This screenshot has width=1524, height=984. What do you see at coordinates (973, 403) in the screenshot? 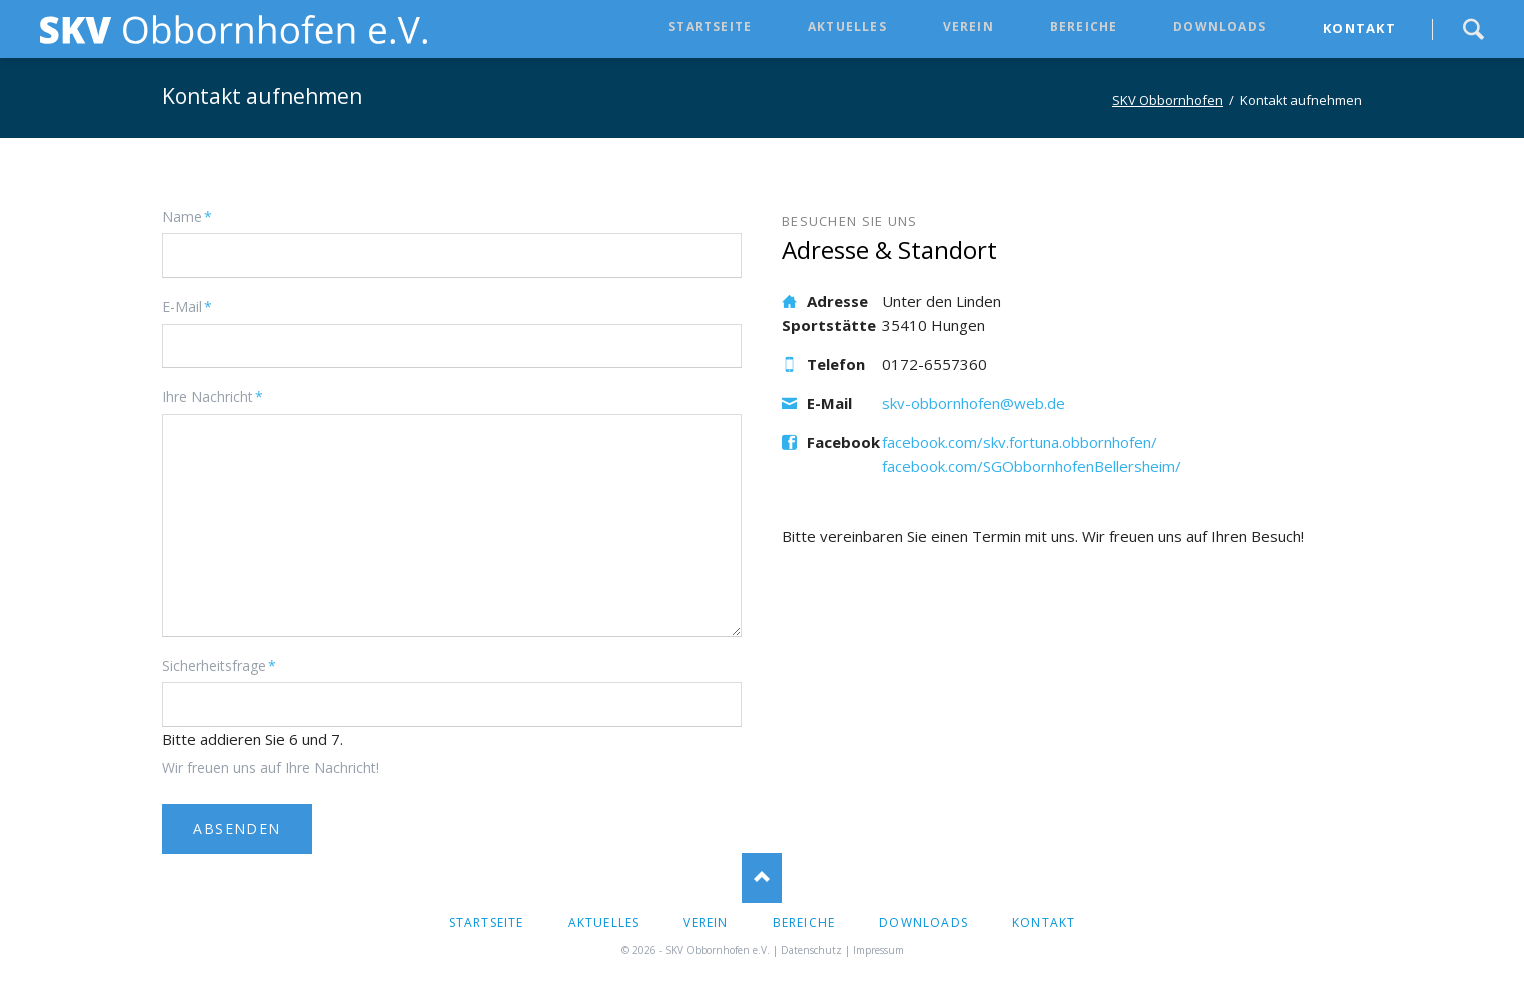
I see `skv-obbornhofen@web.de` at bounding box center [973, 403].